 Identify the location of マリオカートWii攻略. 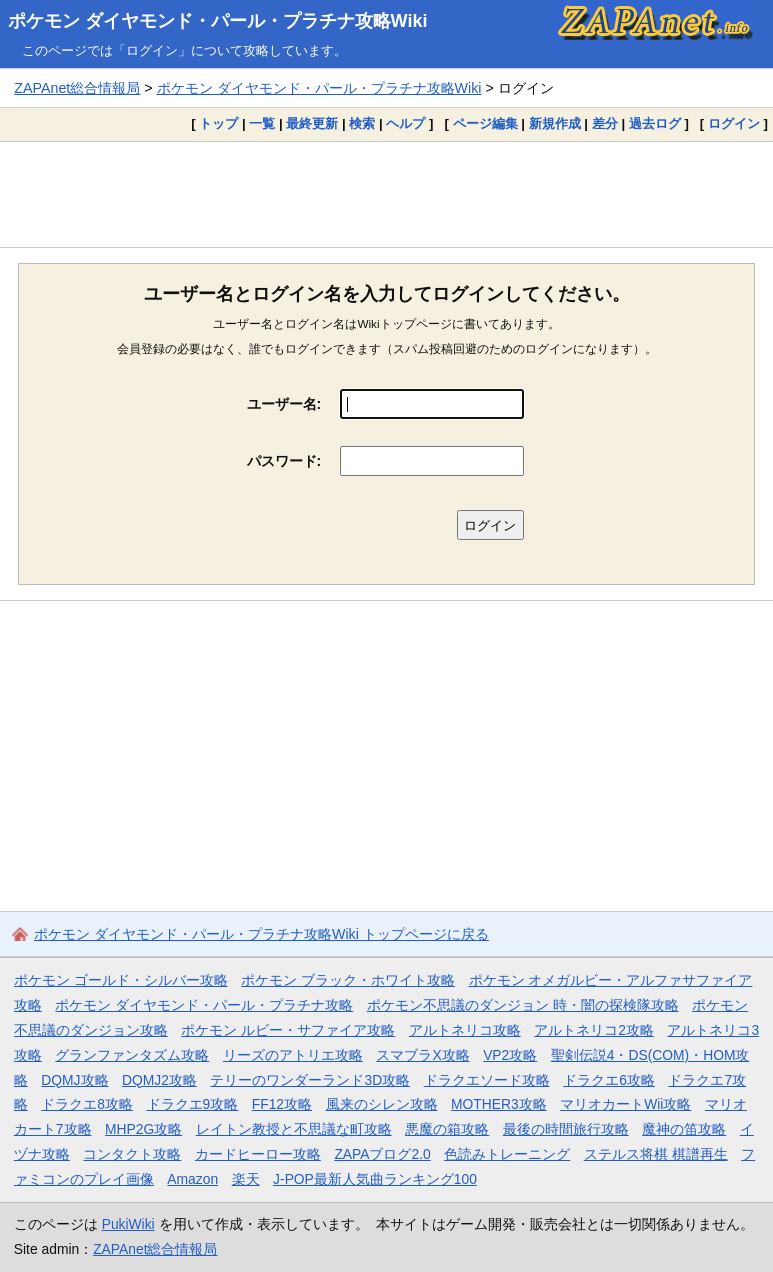
(625, 1104).